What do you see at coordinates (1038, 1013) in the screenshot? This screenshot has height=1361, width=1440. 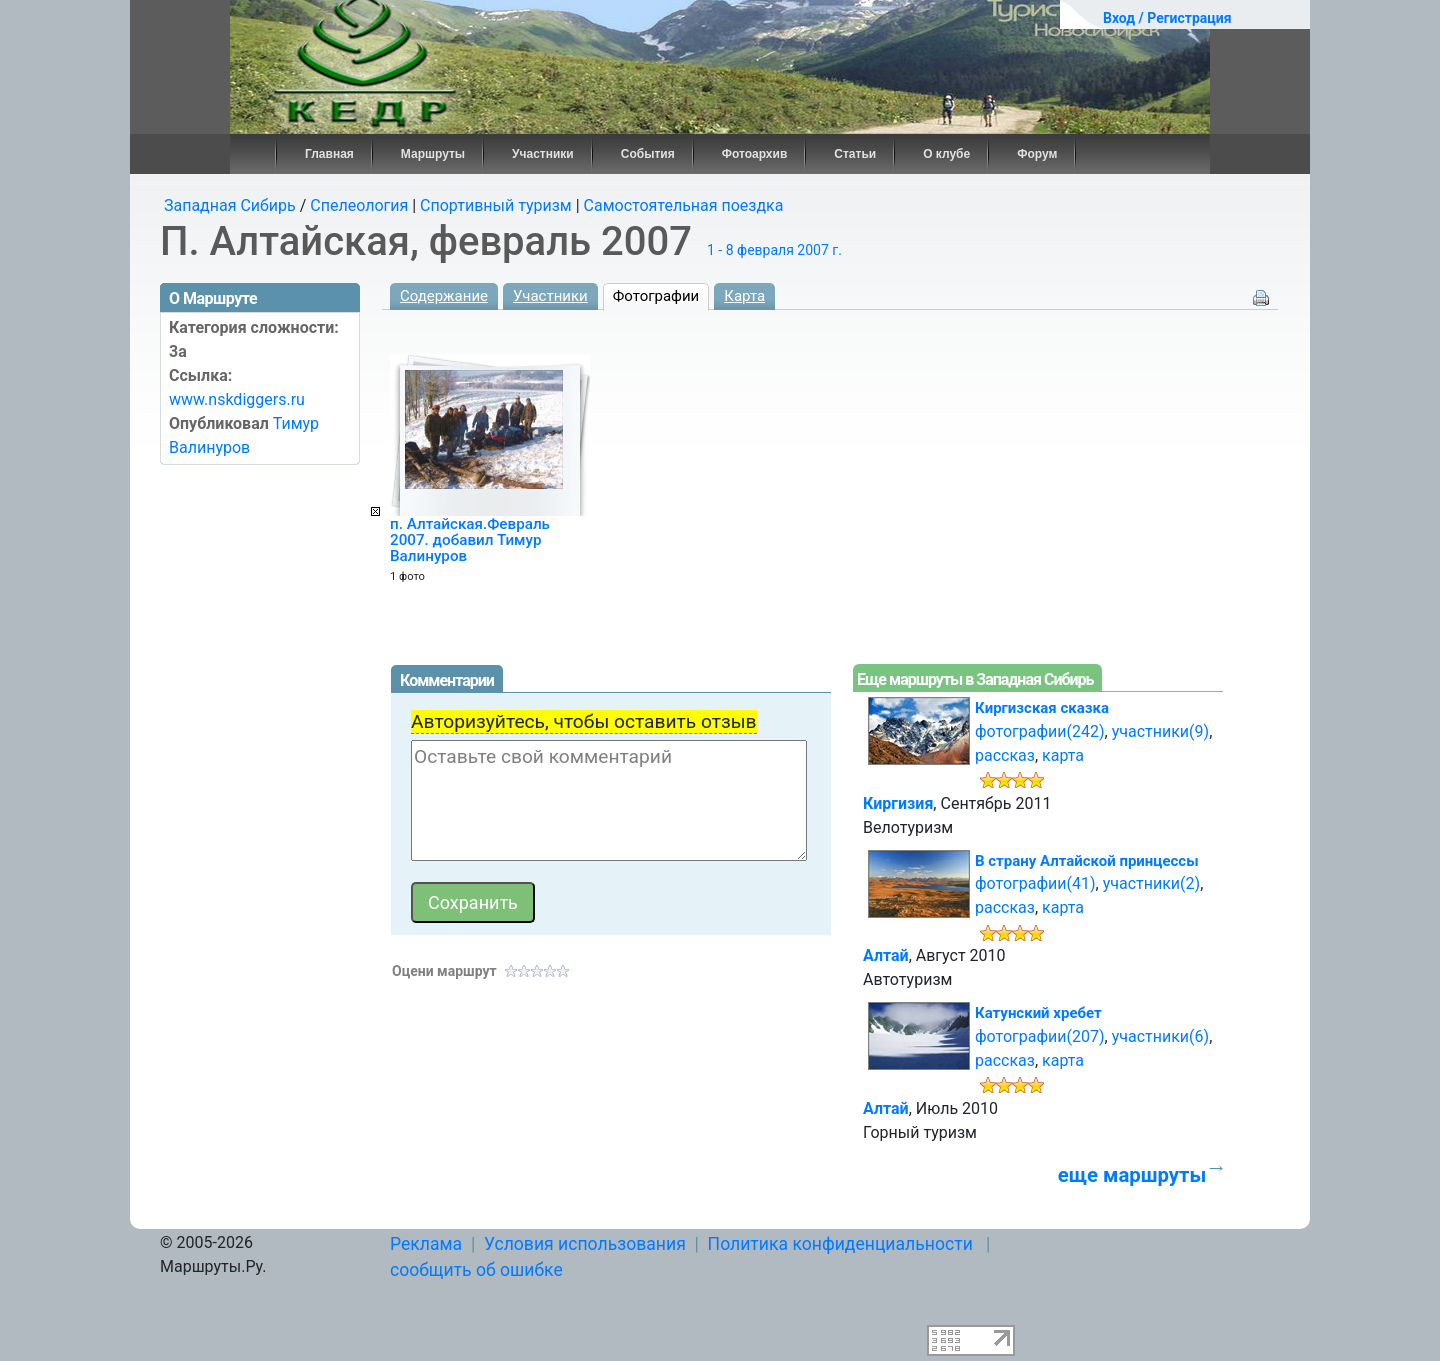 I see `Катунский хребет` at bounding box center [1038, 1013].